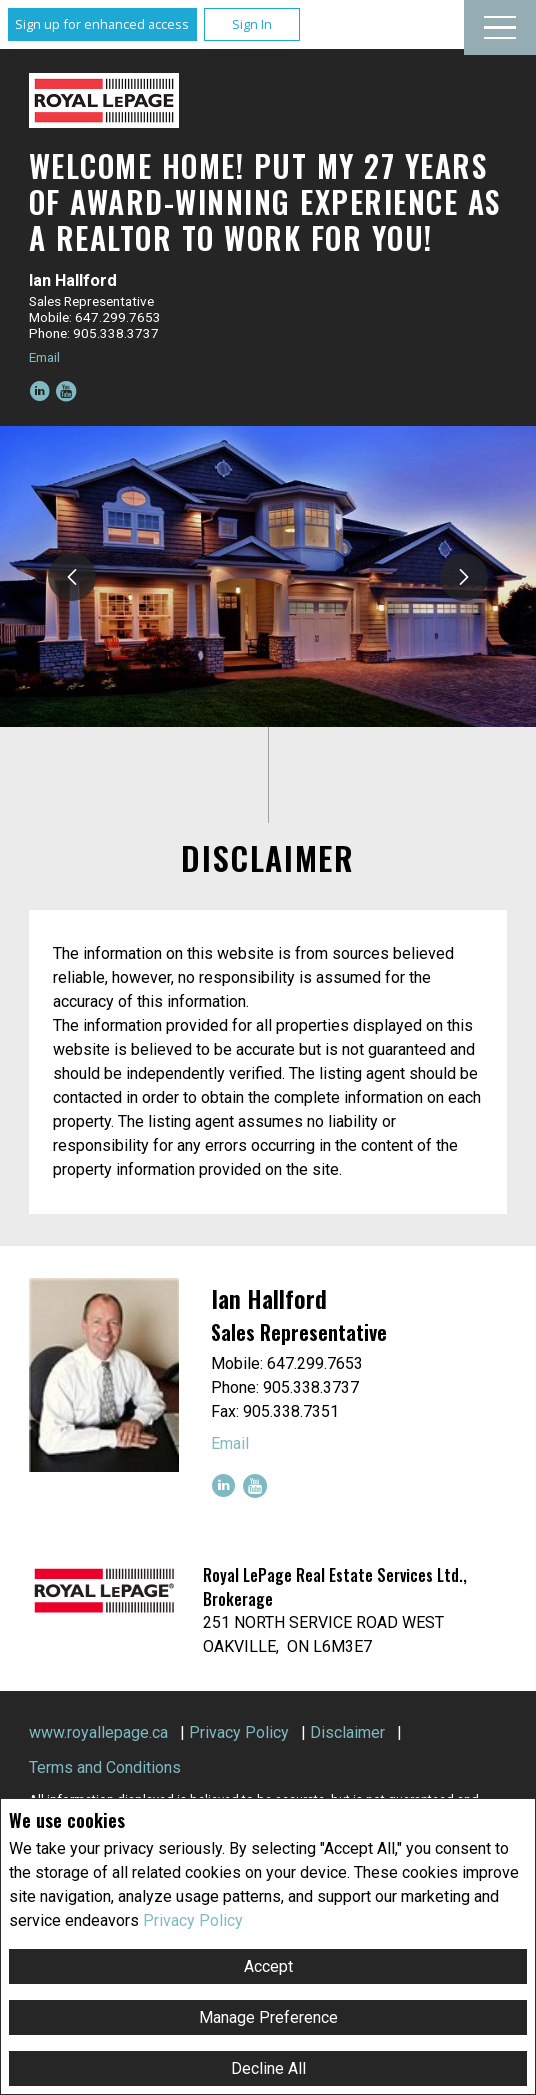  Describe the element at coordinates (268, 2068) in the screenshot. I see `Decline All` at that location.